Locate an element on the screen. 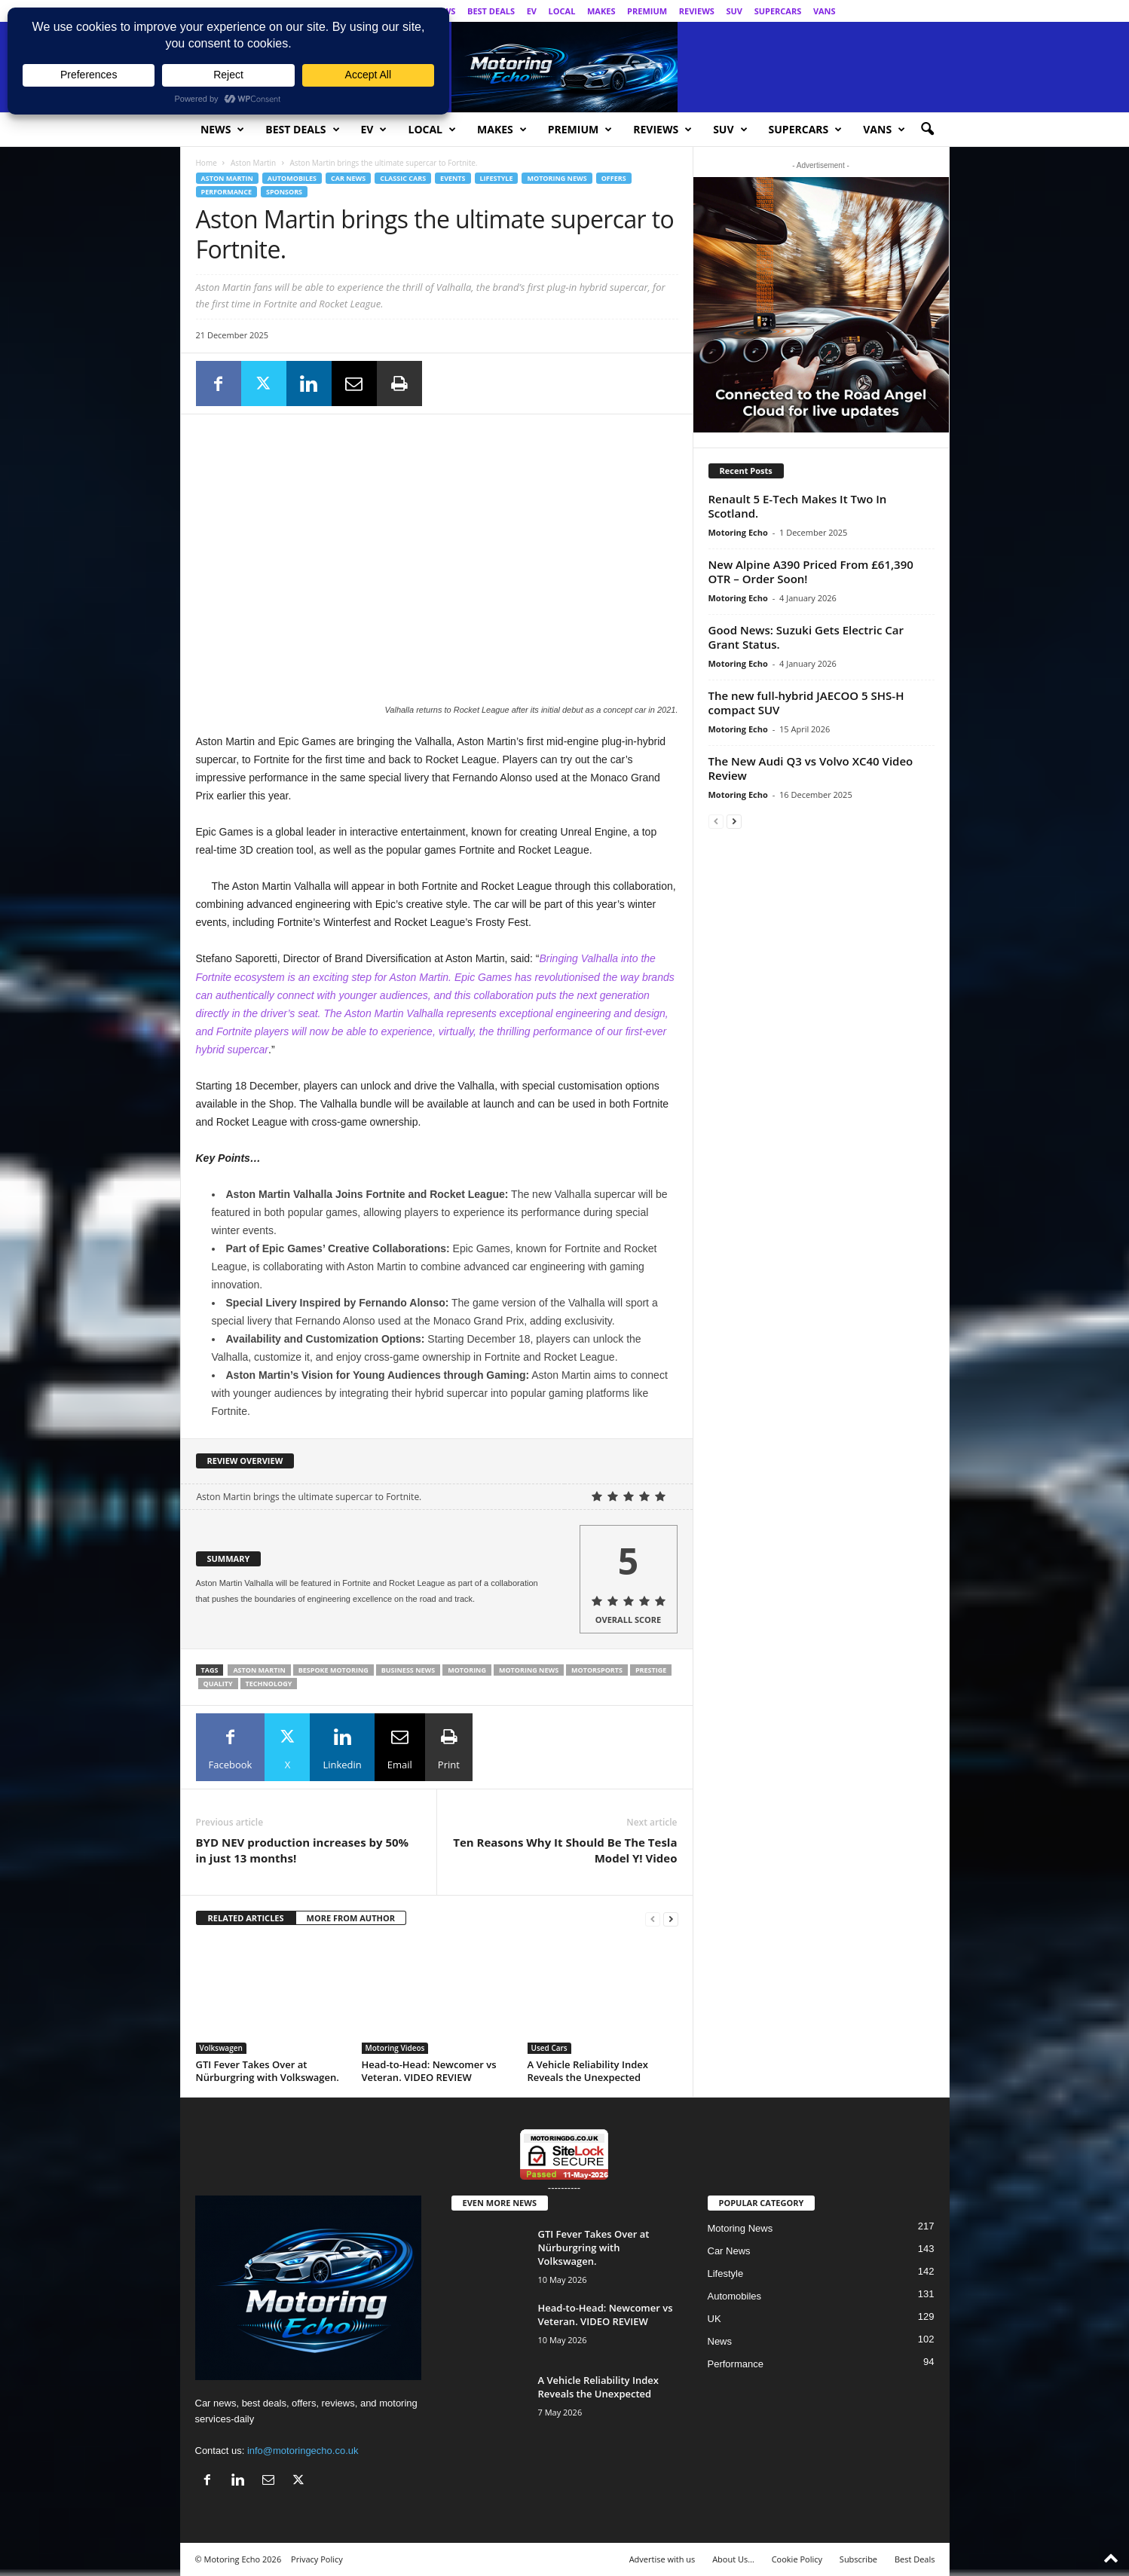  A Vehicle Reliability Index Reveals the Unexpected is located at coordinates (588, 2071).